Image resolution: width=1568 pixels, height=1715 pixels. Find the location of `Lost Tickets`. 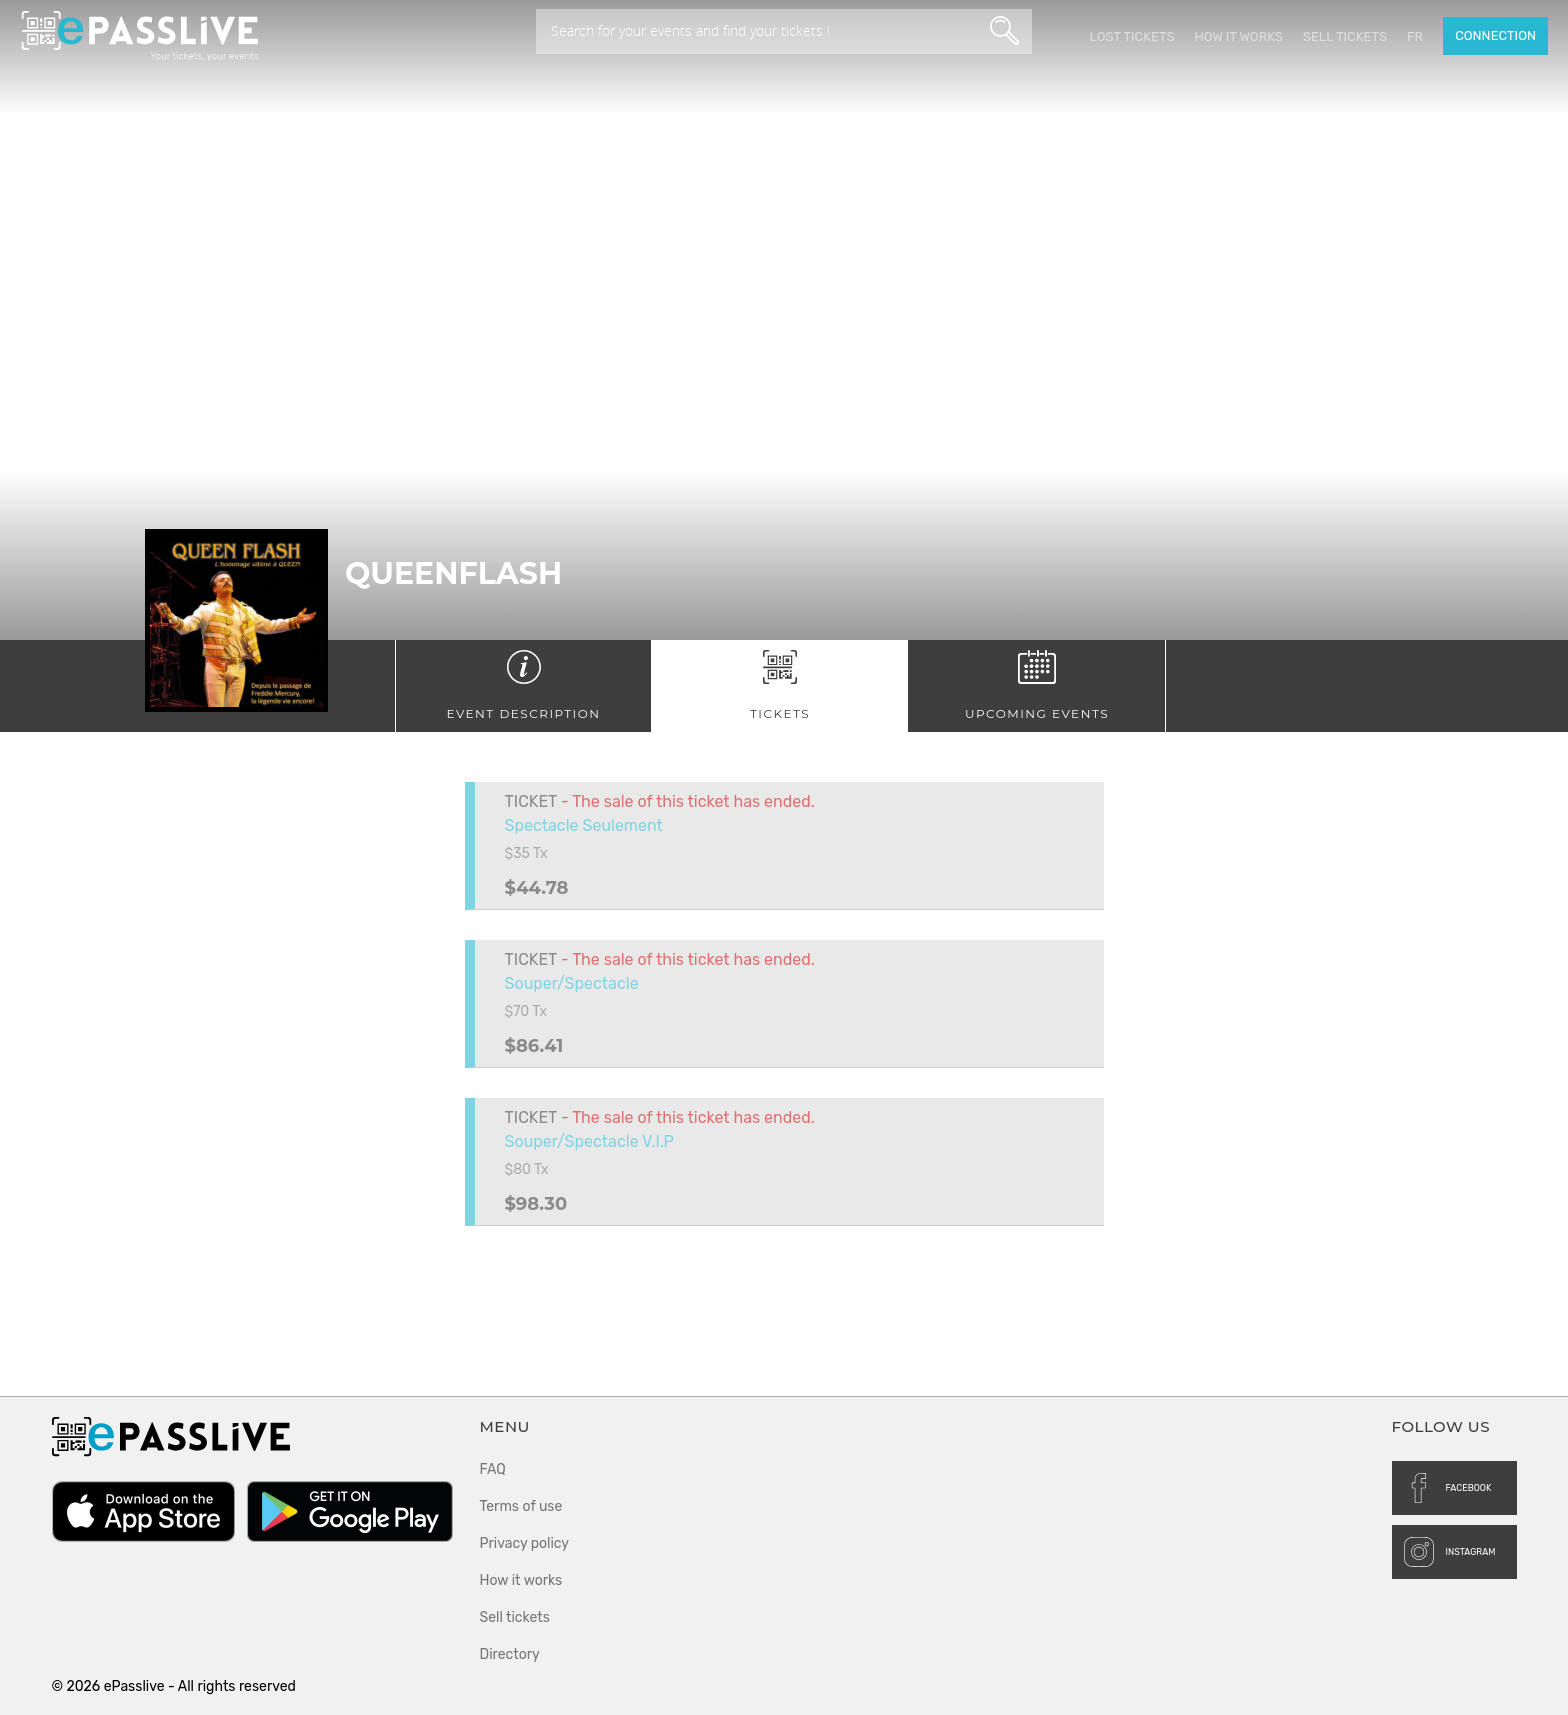

Lost Tickets is located at coordinates (1131, 36).